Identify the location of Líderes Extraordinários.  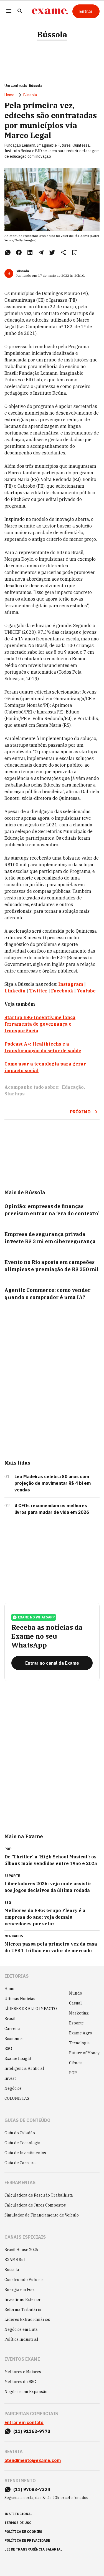
(27, 2319).